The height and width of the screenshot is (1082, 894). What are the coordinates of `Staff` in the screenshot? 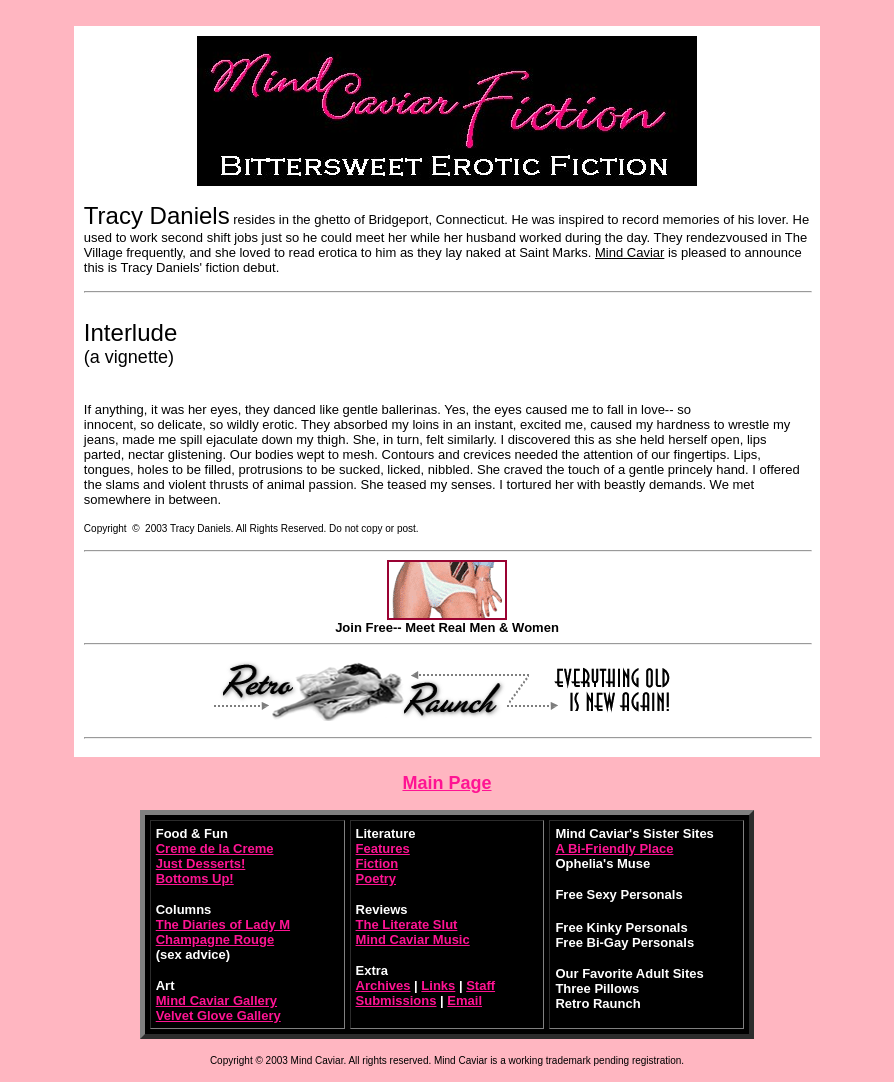 It's located at (480, 985).